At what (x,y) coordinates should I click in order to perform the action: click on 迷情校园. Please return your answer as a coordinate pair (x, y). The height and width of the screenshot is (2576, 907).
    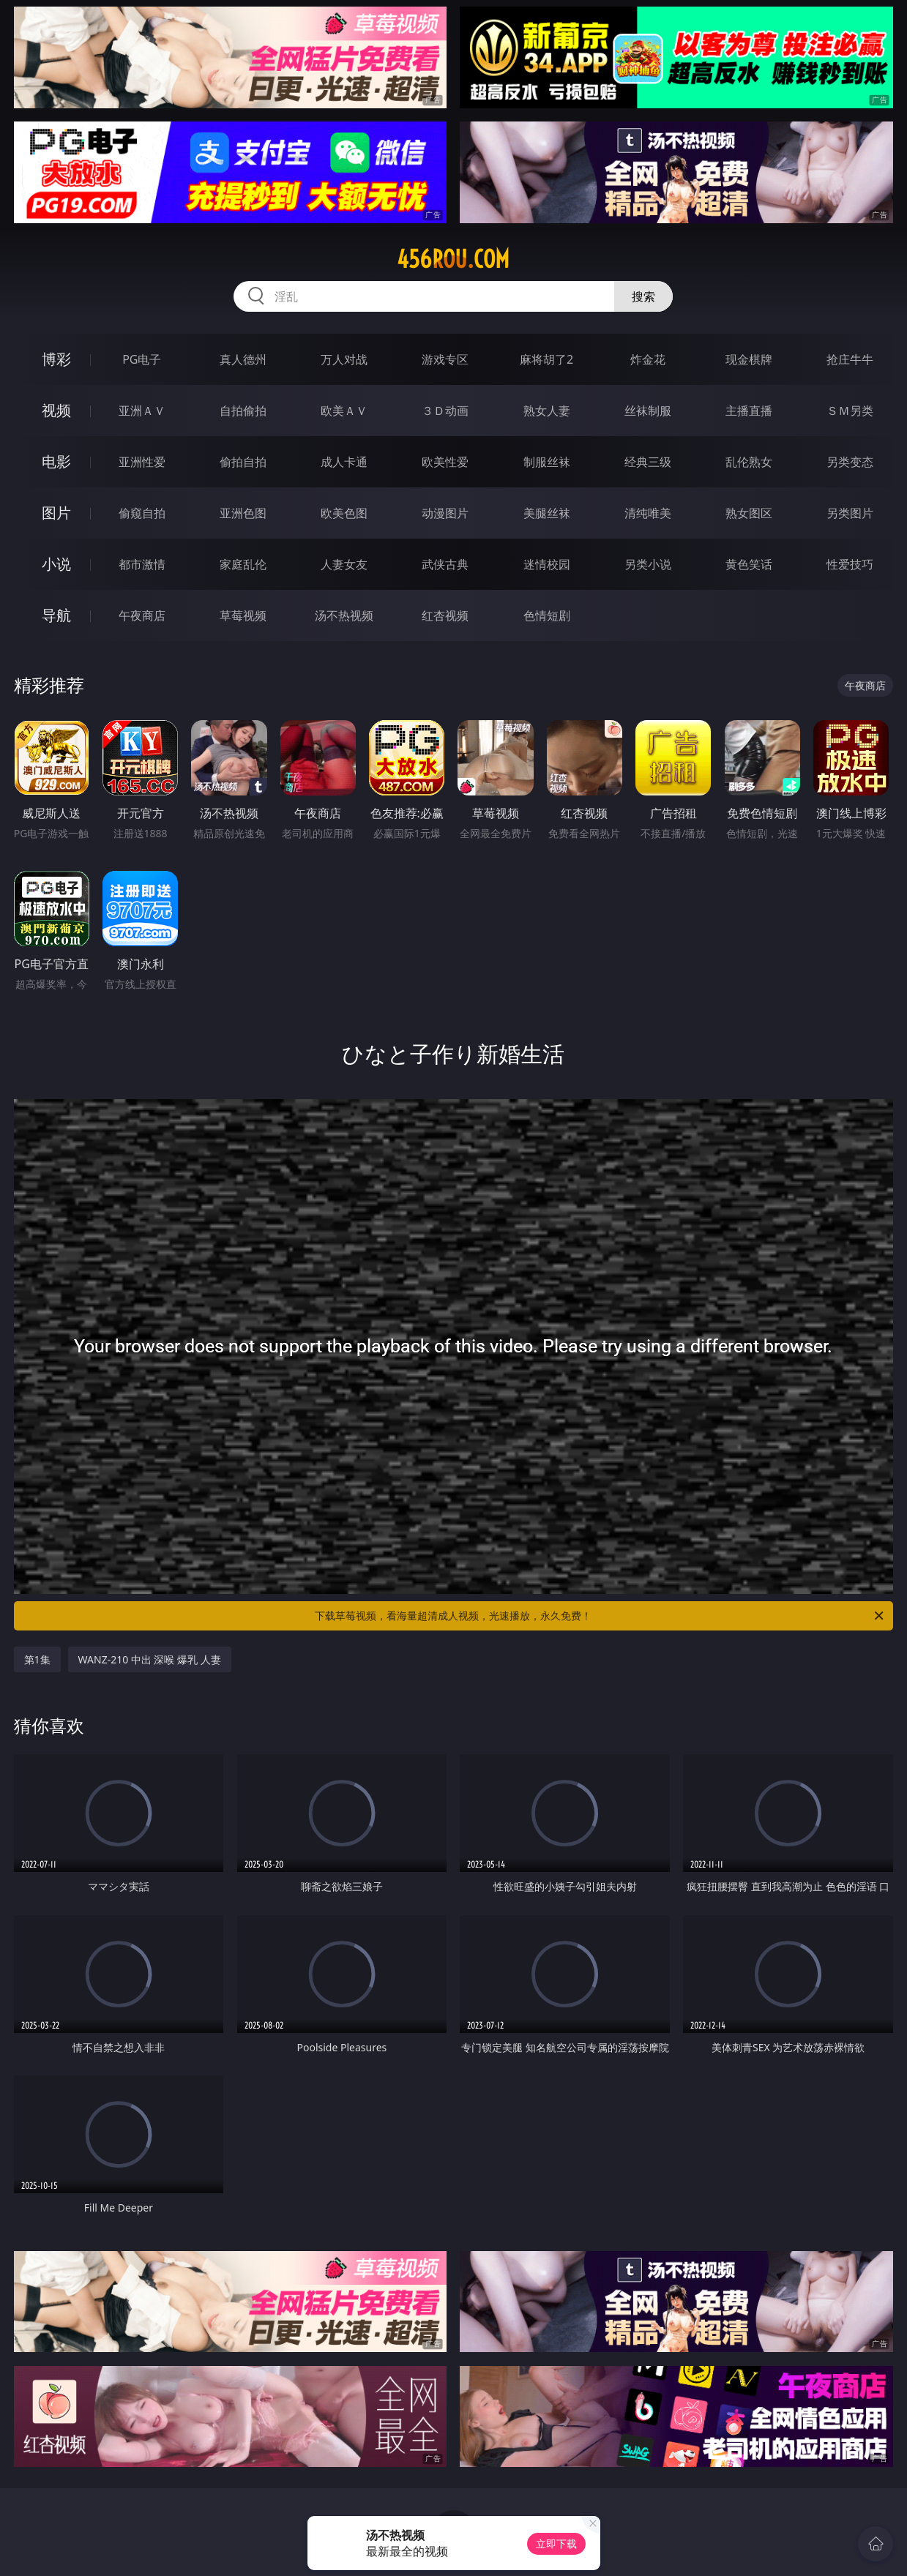
    Looking at the image, I should click on (546, 564).